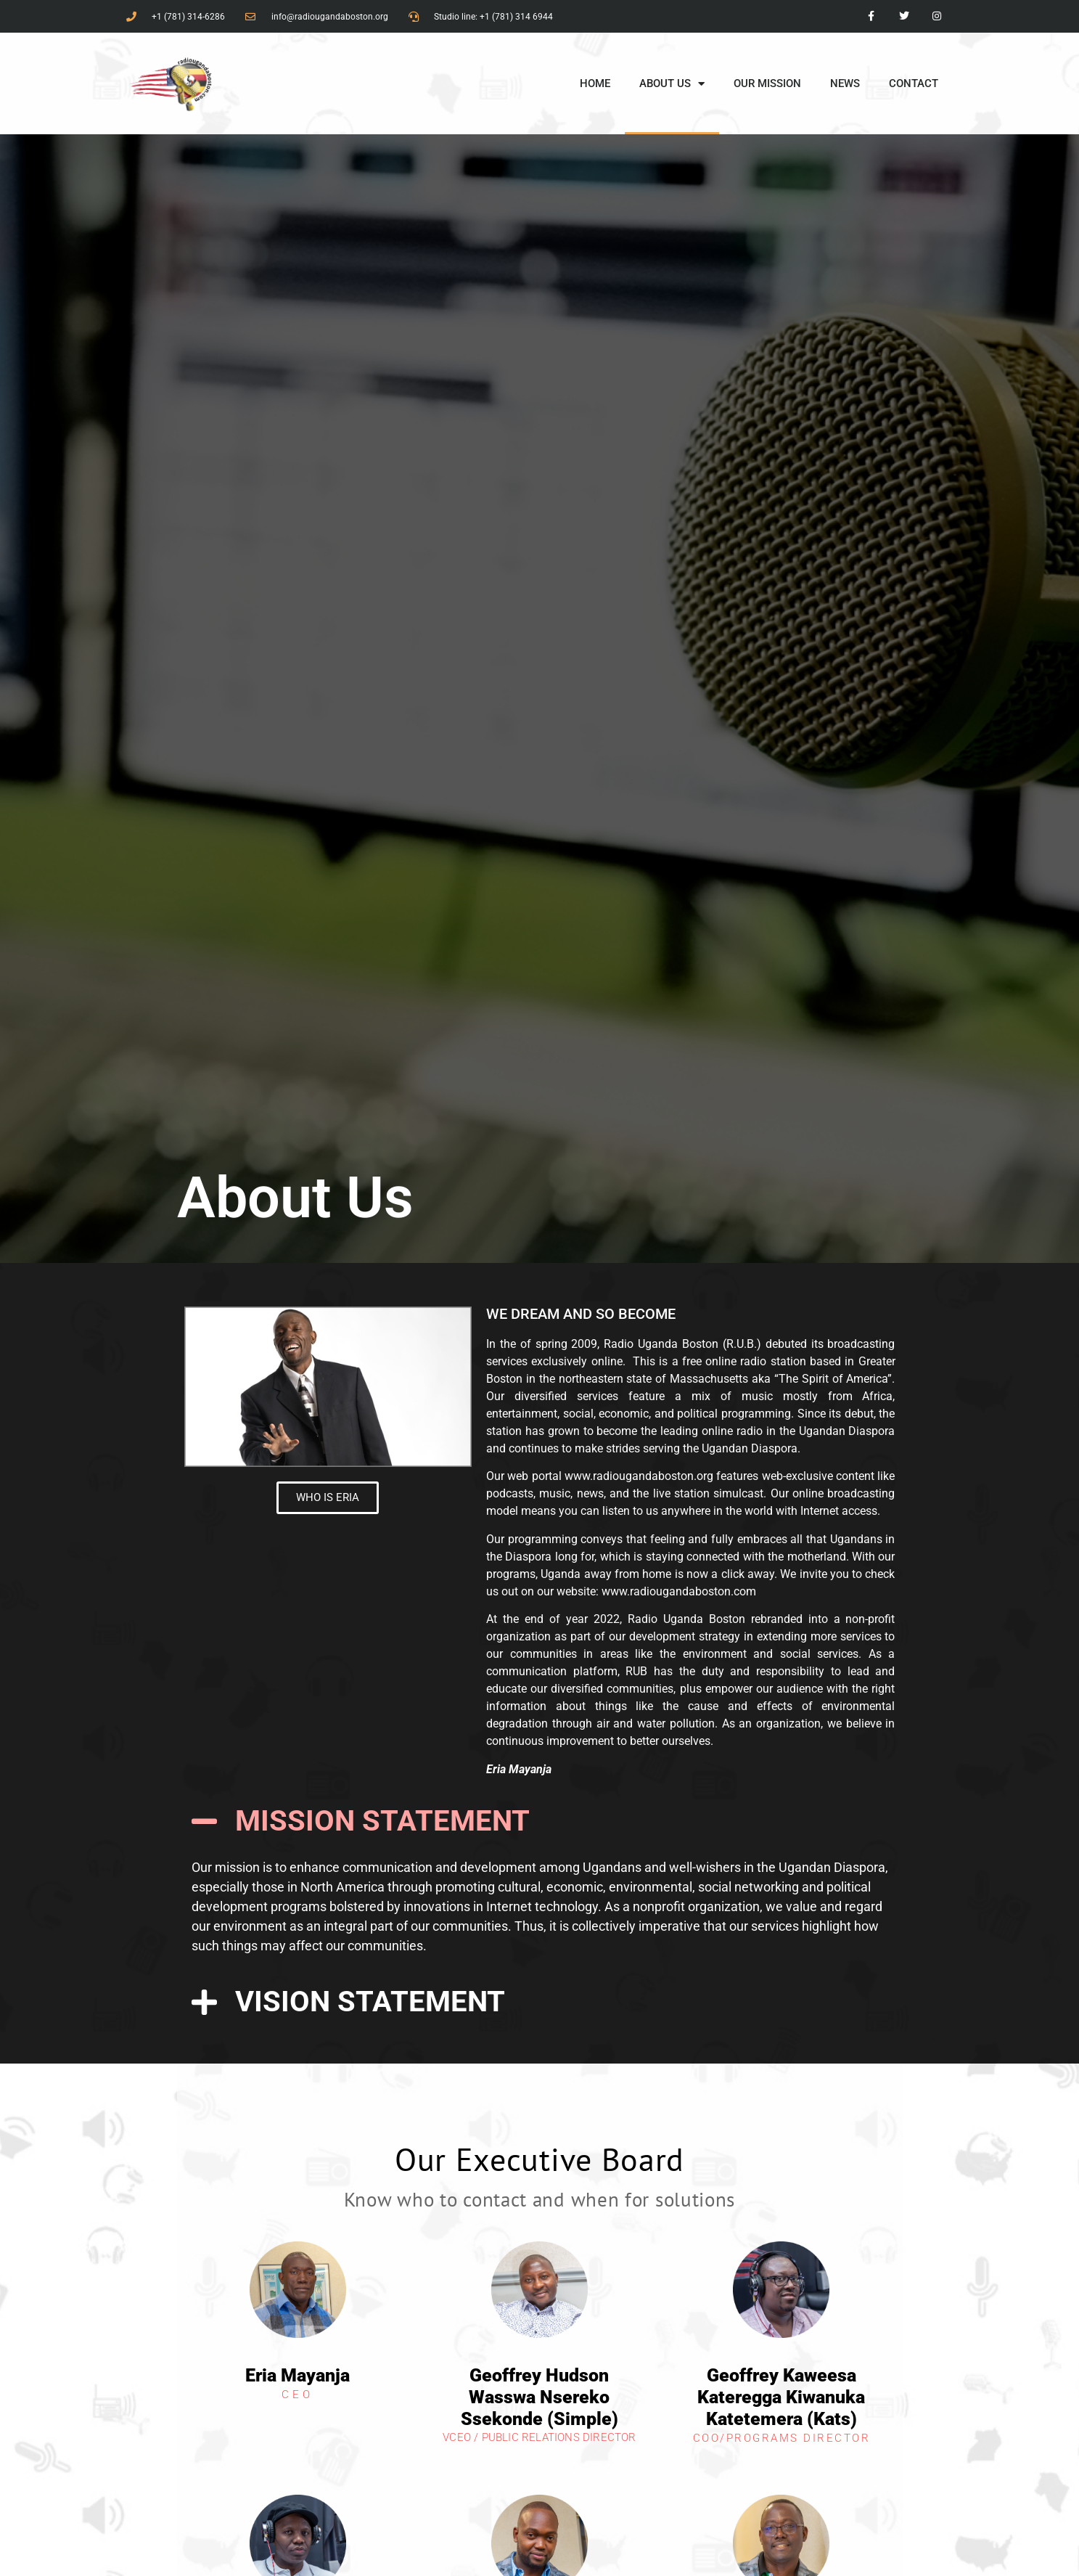 This screenshot has height=2576, width=1079. Describe the element at coordinates (595, 83) in the screenshot. I see `HOME` at that location.